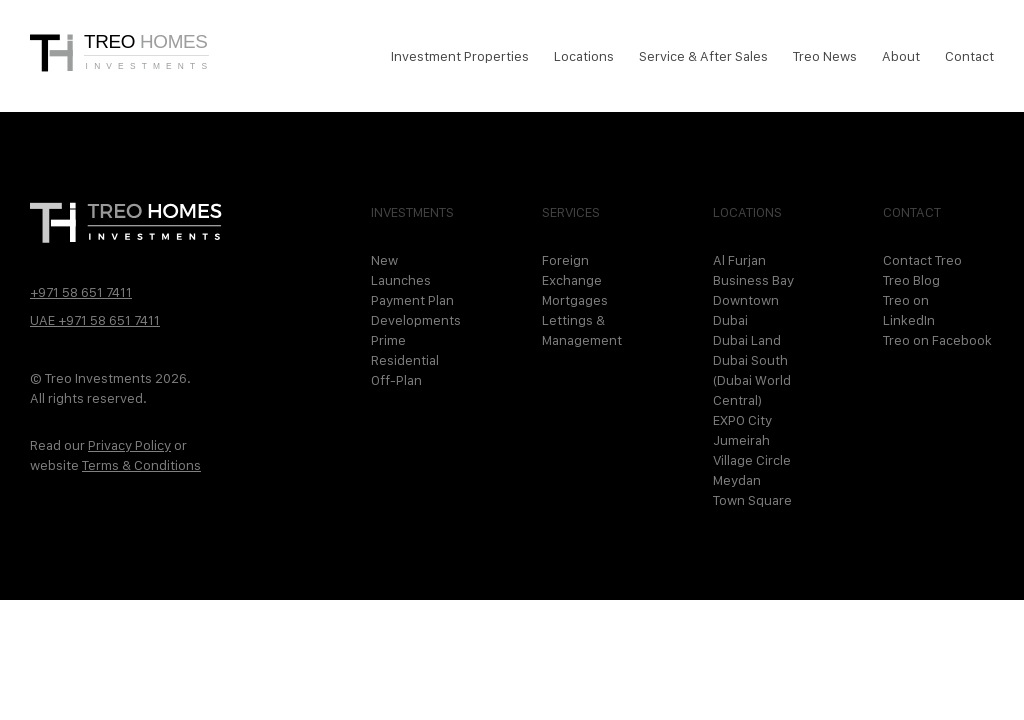 The width and height of the screenshot is (1024, 720). I want to click on Treo on LinkedIn, so click(909, 310).